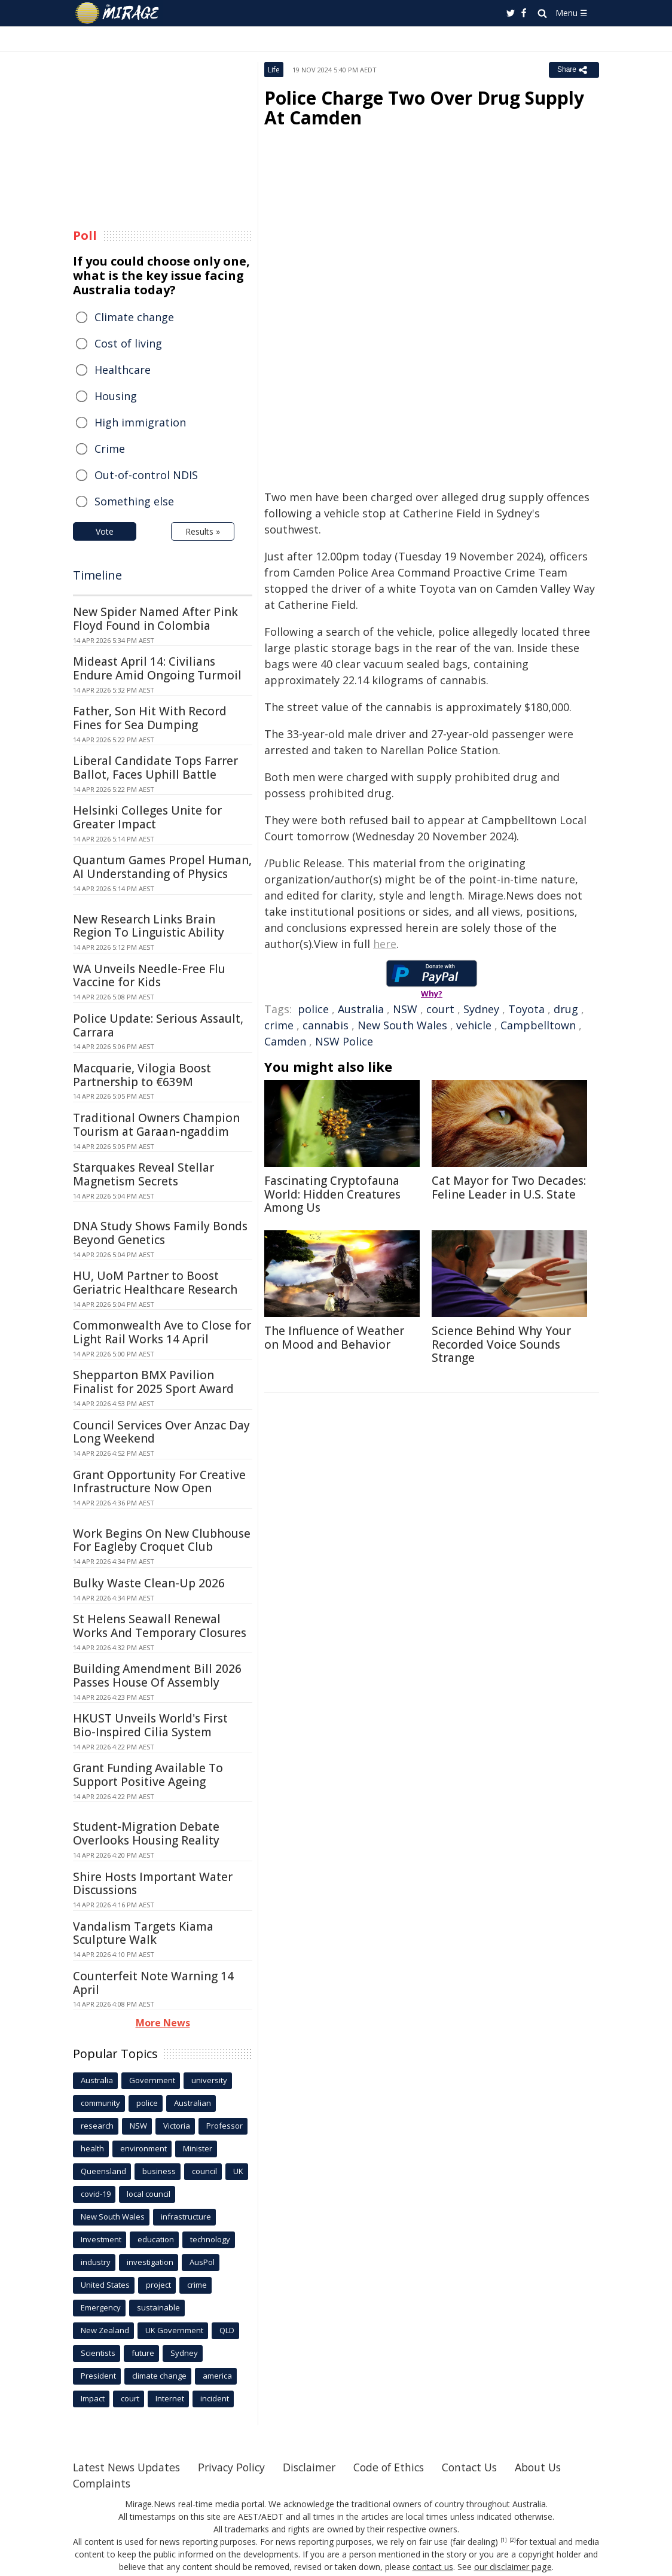 The height and width of the screenshot is (2576, 672). Describe the element at coordinates (174, 2330) in the screenshot. I see `UK Government` at that location.